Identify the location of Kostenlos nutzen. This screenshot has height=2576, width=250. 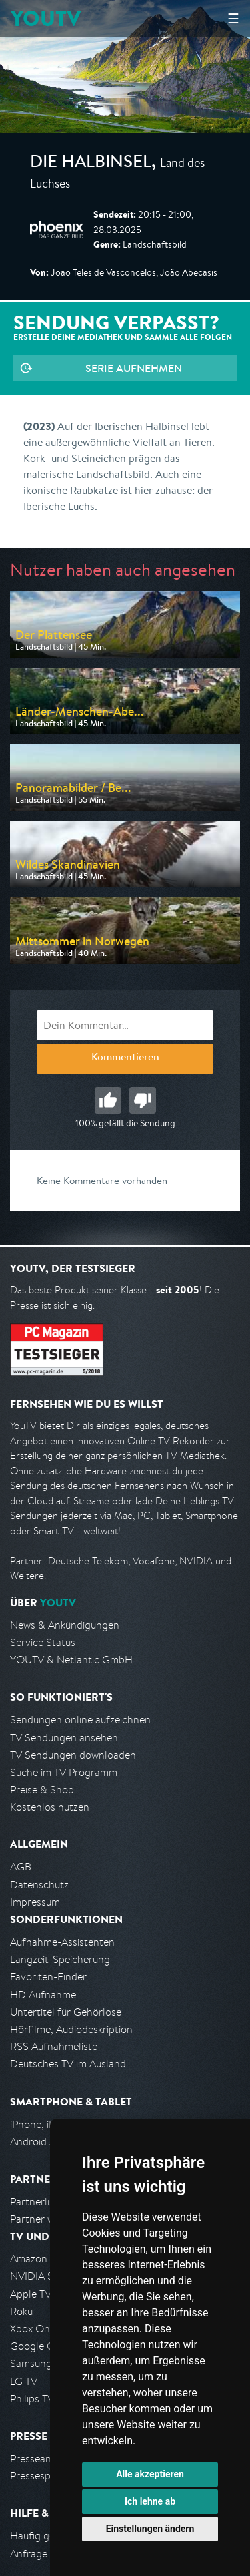
(49, 1807).